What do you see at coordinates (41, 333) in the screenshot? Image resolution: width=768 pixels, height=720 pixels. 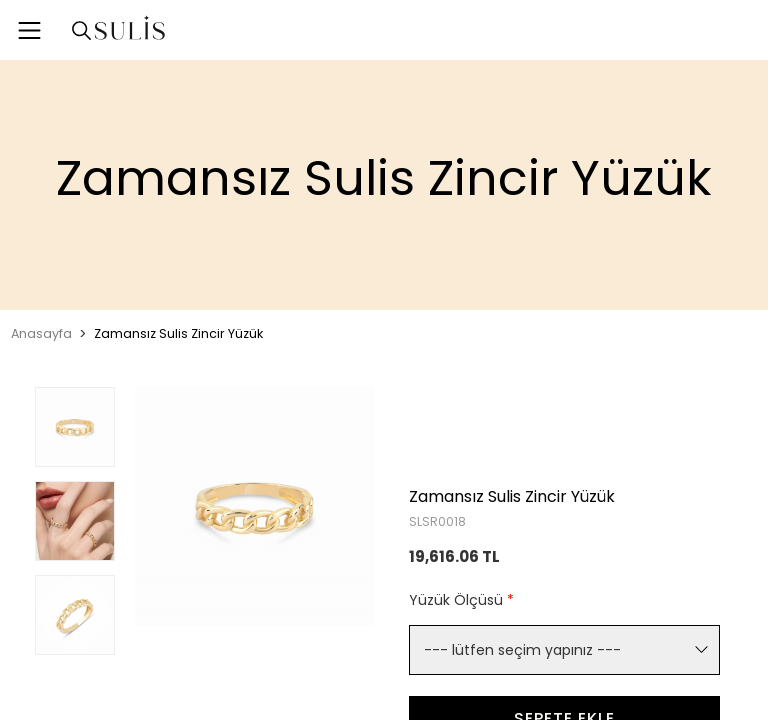 I see `Anasayfa` at bounding box center [41, 333].